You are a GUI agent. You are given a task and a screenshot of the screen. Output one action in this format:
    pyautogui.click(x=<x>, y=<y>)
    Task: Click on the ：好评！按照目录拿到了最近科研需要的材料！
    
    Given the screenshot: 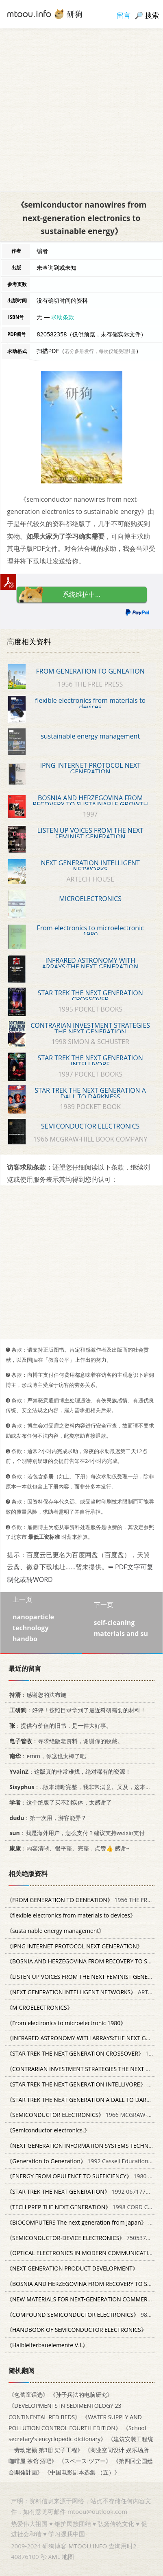 What is the action you would take?
    pyautogui.click(x=76, y=1710)
    